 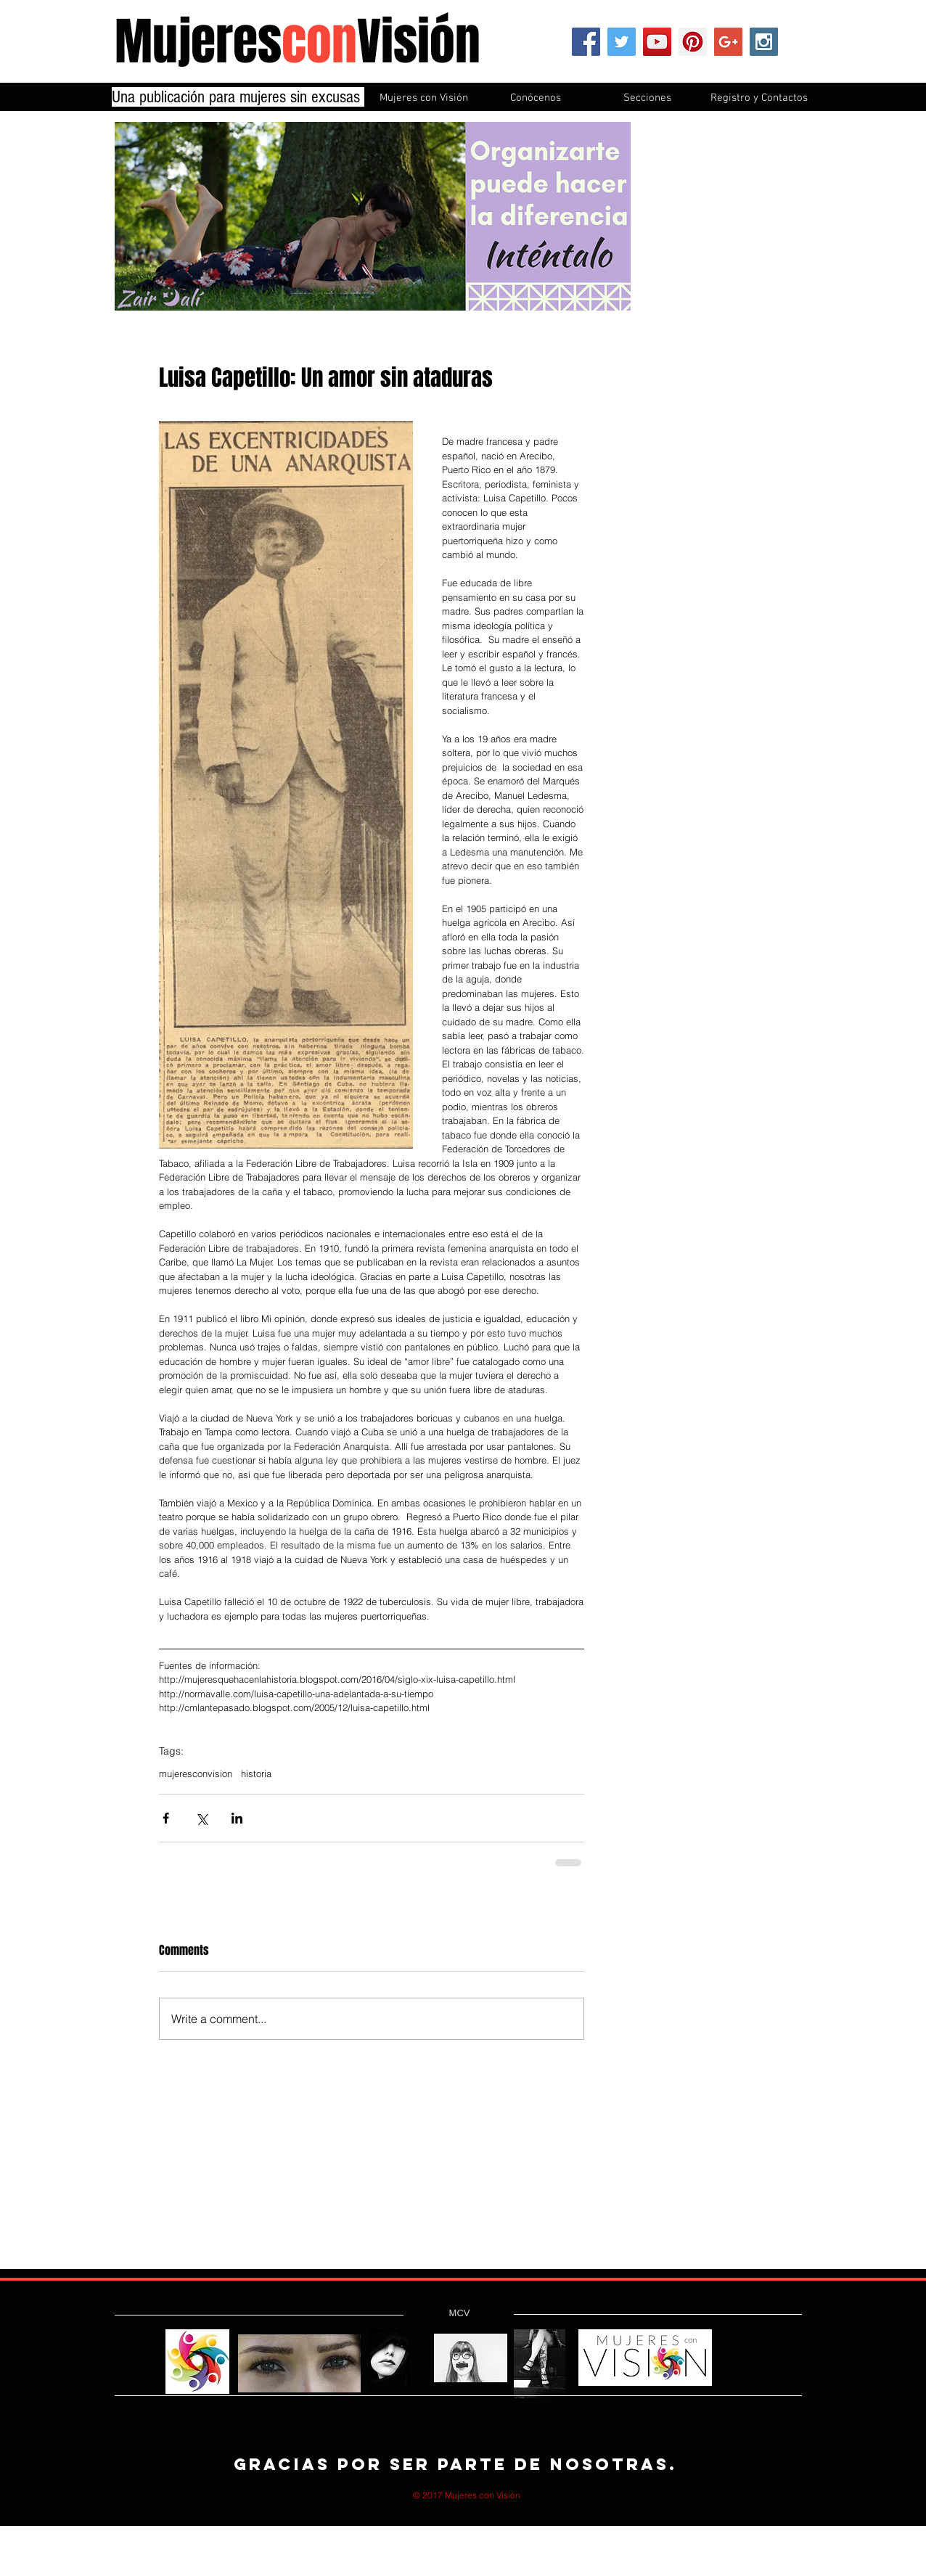 I want to click on [Share via LinkedIn], so click(x=237, y=1818).